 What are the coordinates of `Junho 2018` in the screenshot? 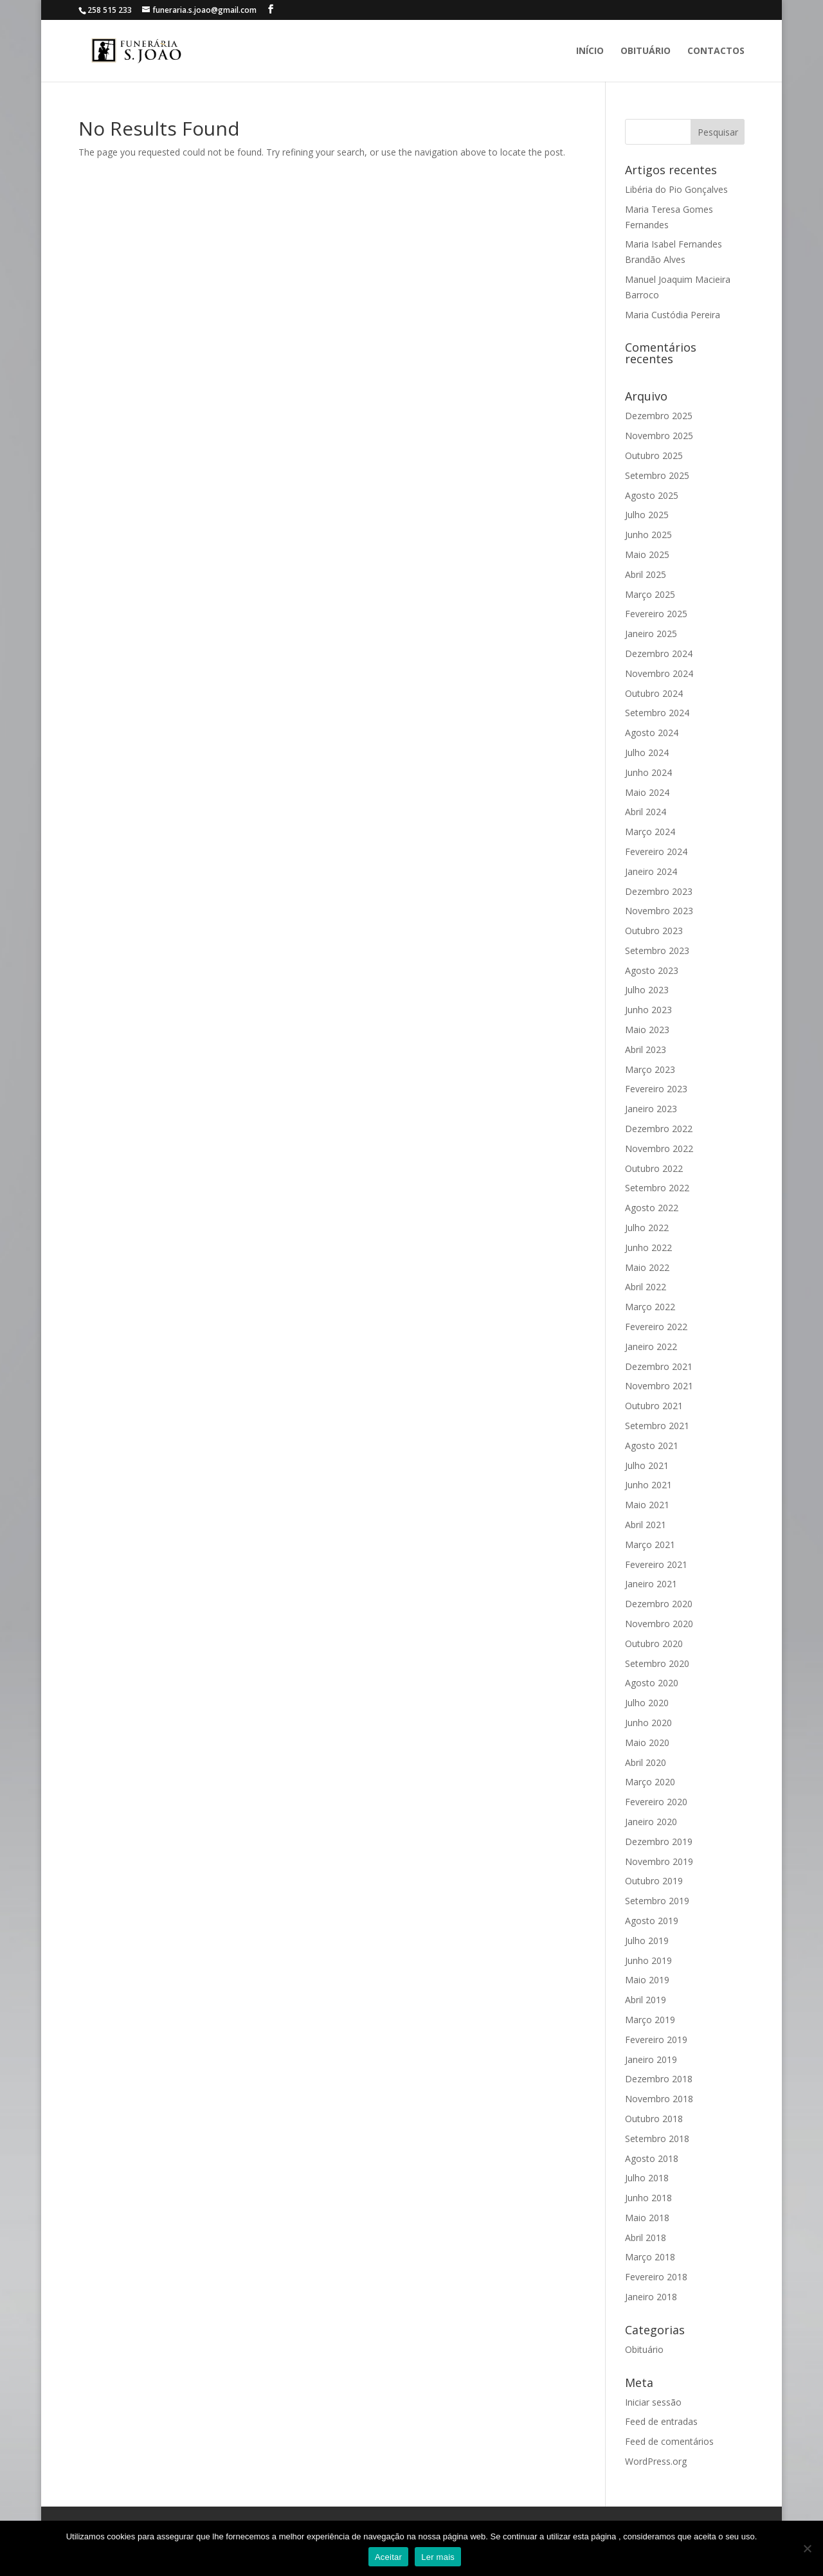 It's located at (648, 2198).